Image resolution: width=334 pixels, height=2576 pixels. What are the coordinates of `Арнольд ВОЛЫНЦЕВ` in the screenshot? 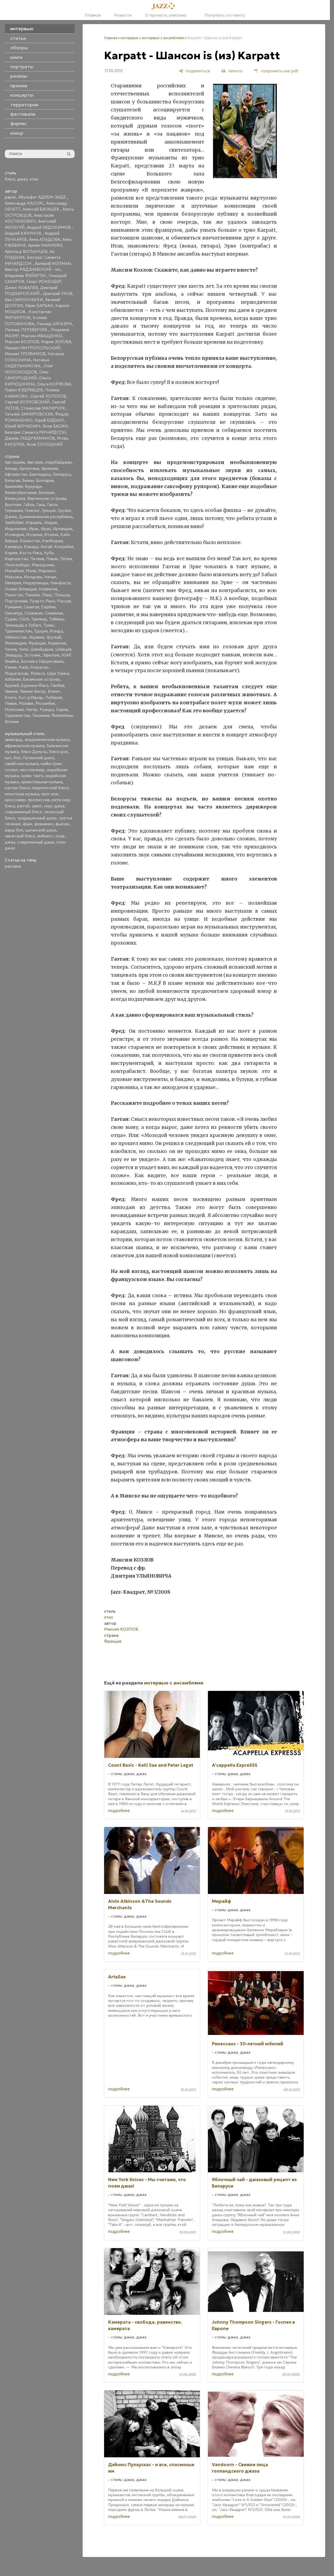 It's located at (26, 251).